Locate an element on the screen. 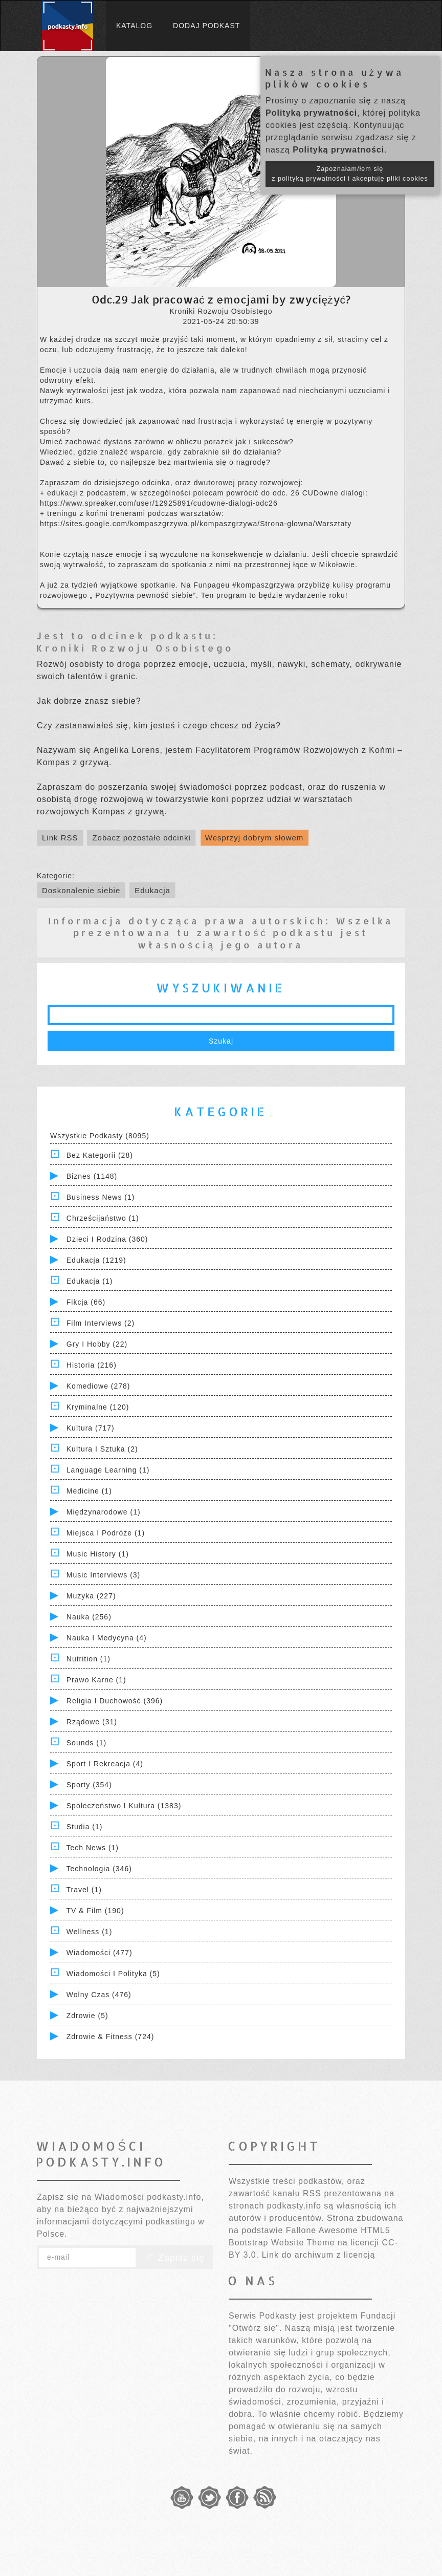 This screenshot has height=2576, width=442. Społeczeństwo i Kultura (1383) is located at coordinates (124, 1806).